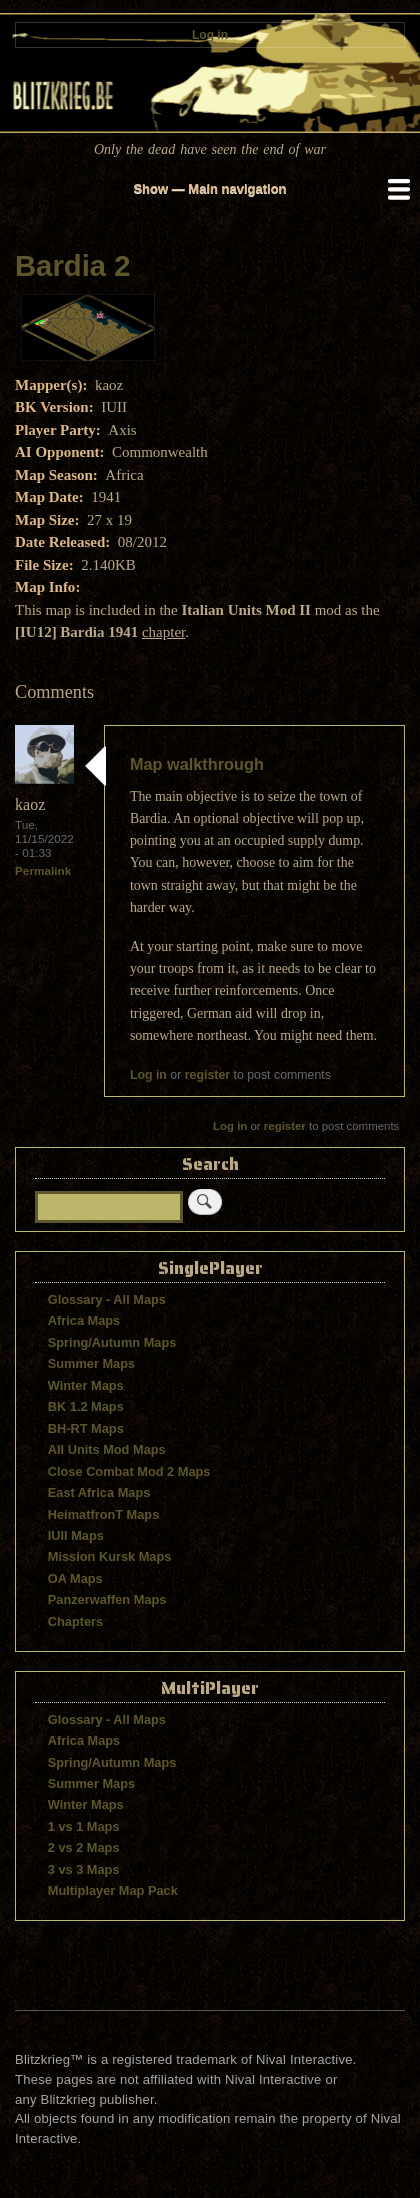 This screenshot has height=2198, width=420. Describe the element at coordinates (84, 1826) in the screenshot. I see `1 vs 1 Maps` at that location.